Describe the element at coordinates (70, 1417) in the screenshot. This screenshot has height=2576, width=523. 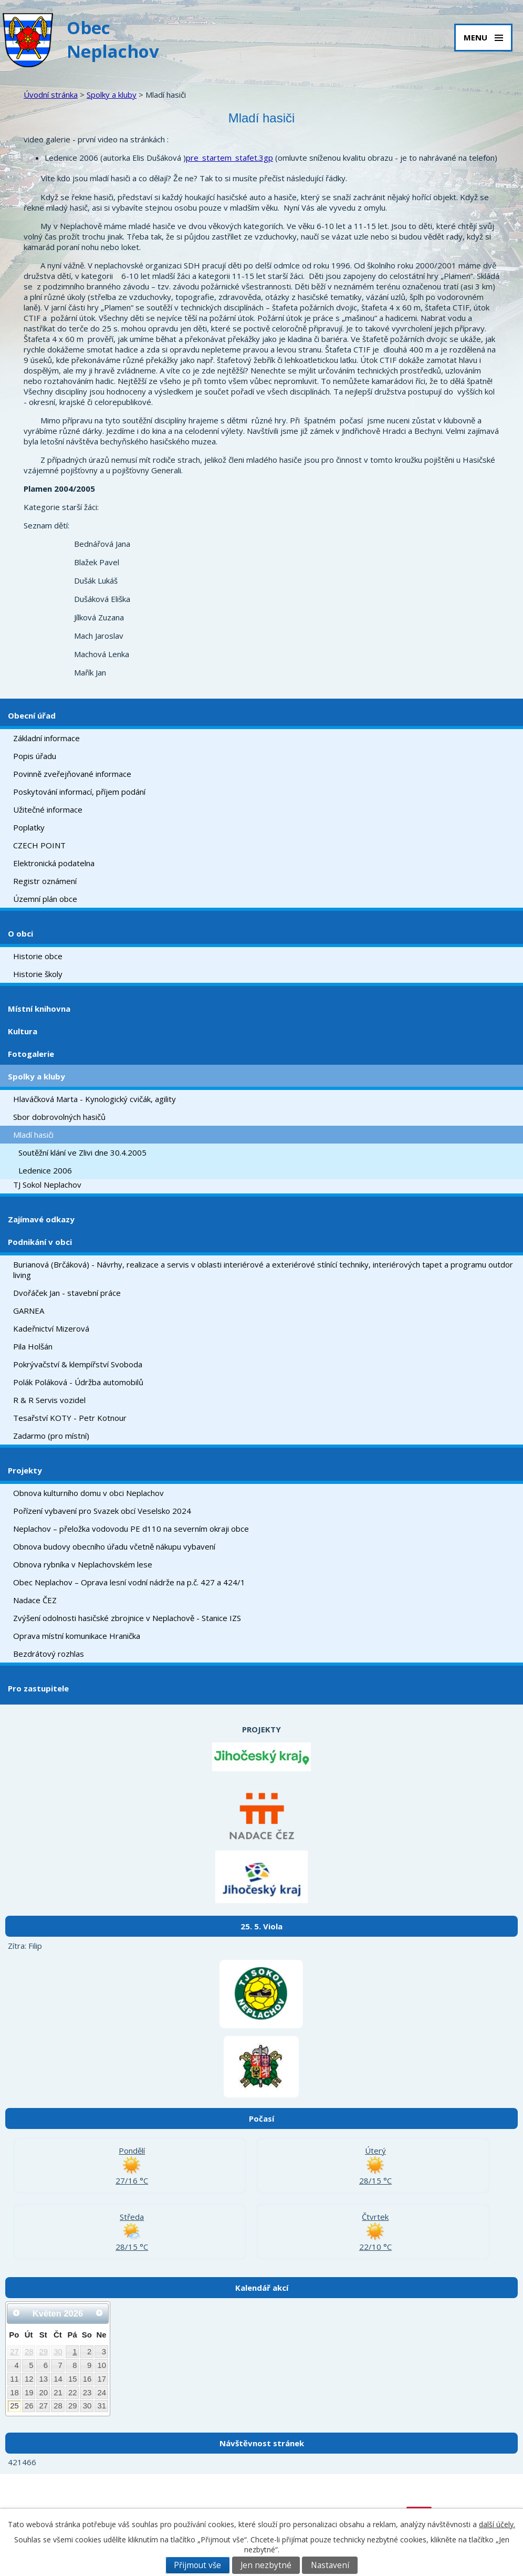
I see `Tesařství KOTY - Petr Kotnour` at that location.